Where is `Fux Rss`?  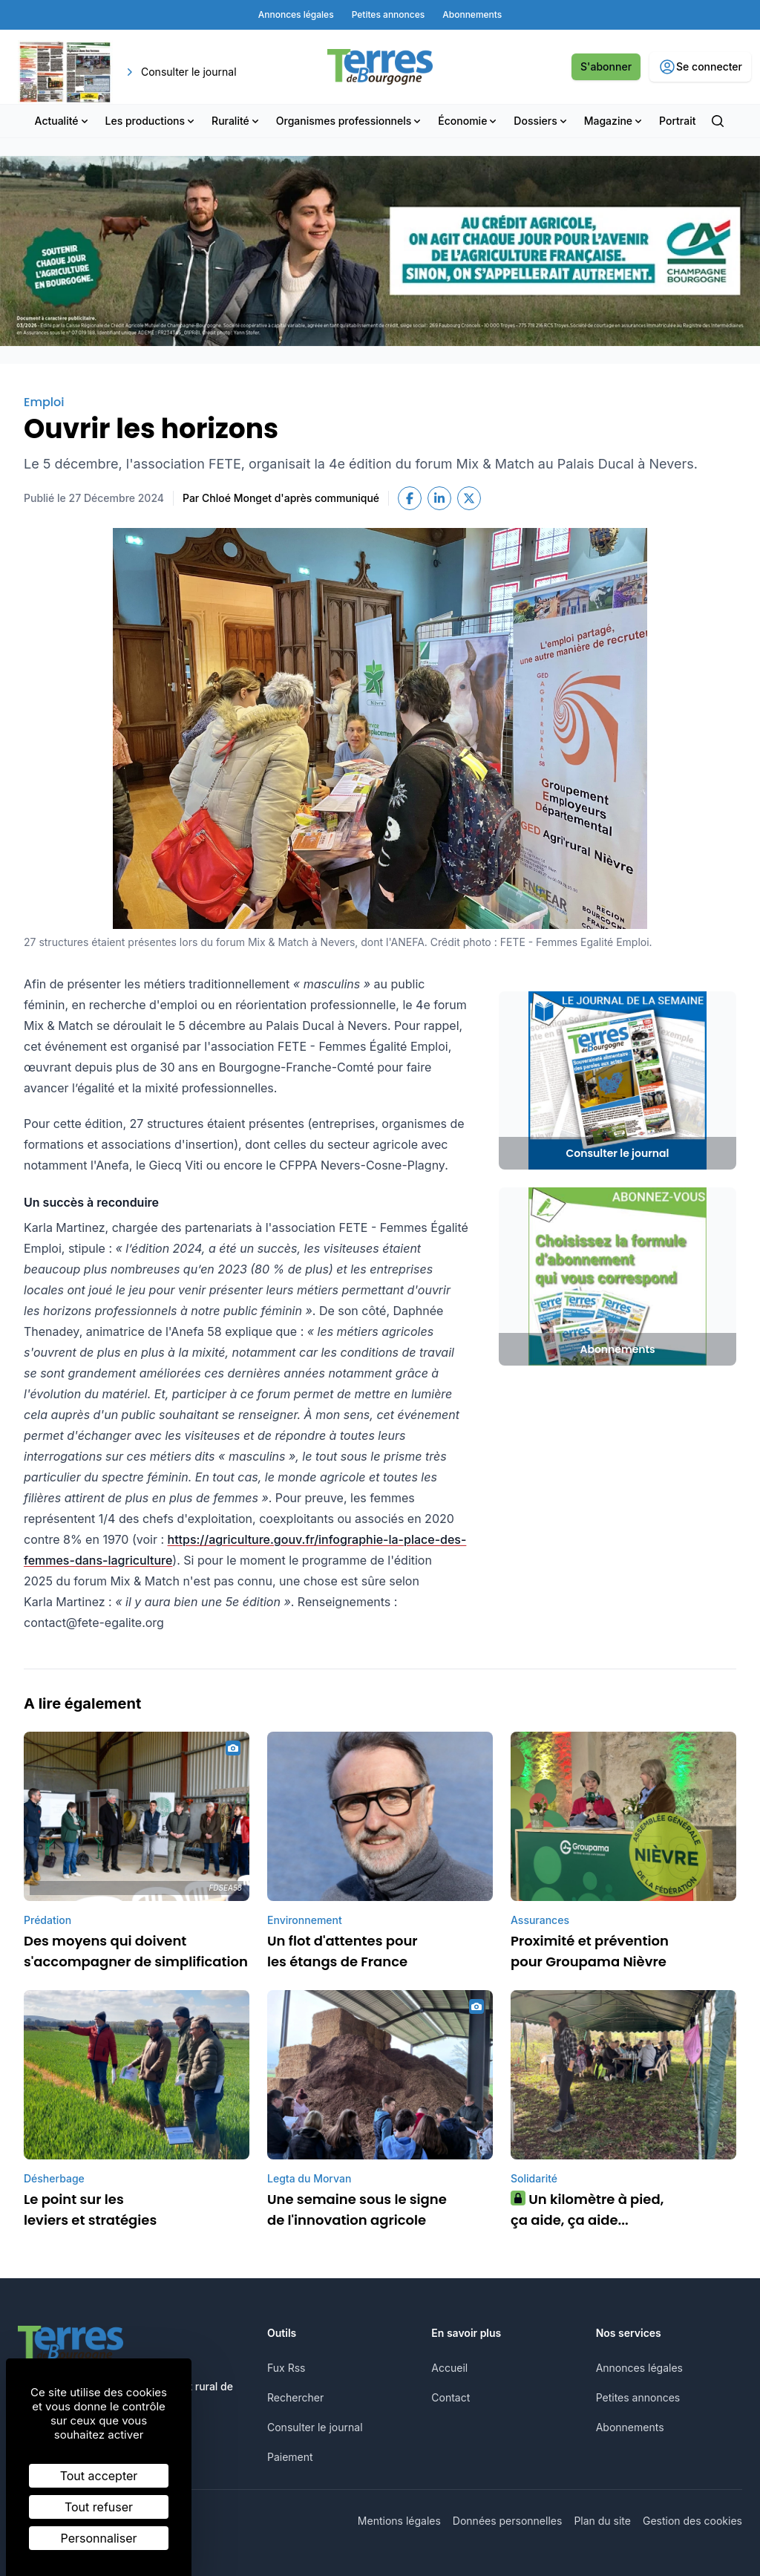
Fux Rss is located at coordinates (286, 2367).